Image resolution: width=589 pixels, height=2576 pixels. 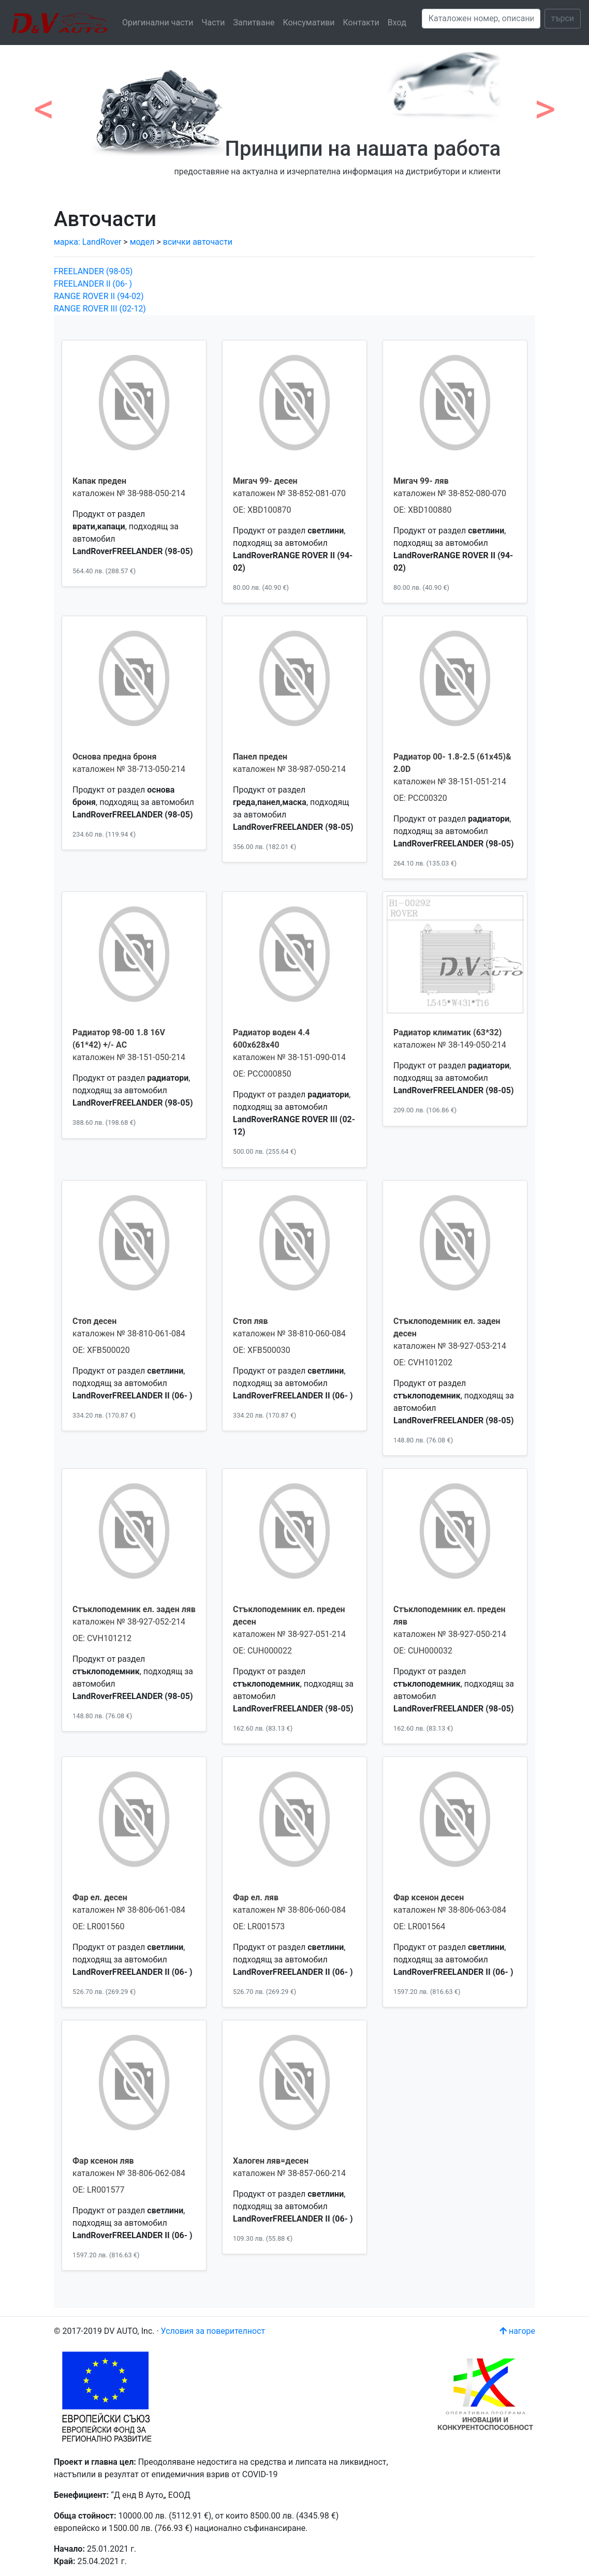 What do you see at coordinates (128, 1333) in the screenshot?
I see `каталожен № 38-810-061-084` at bounding box center [128, 1333].